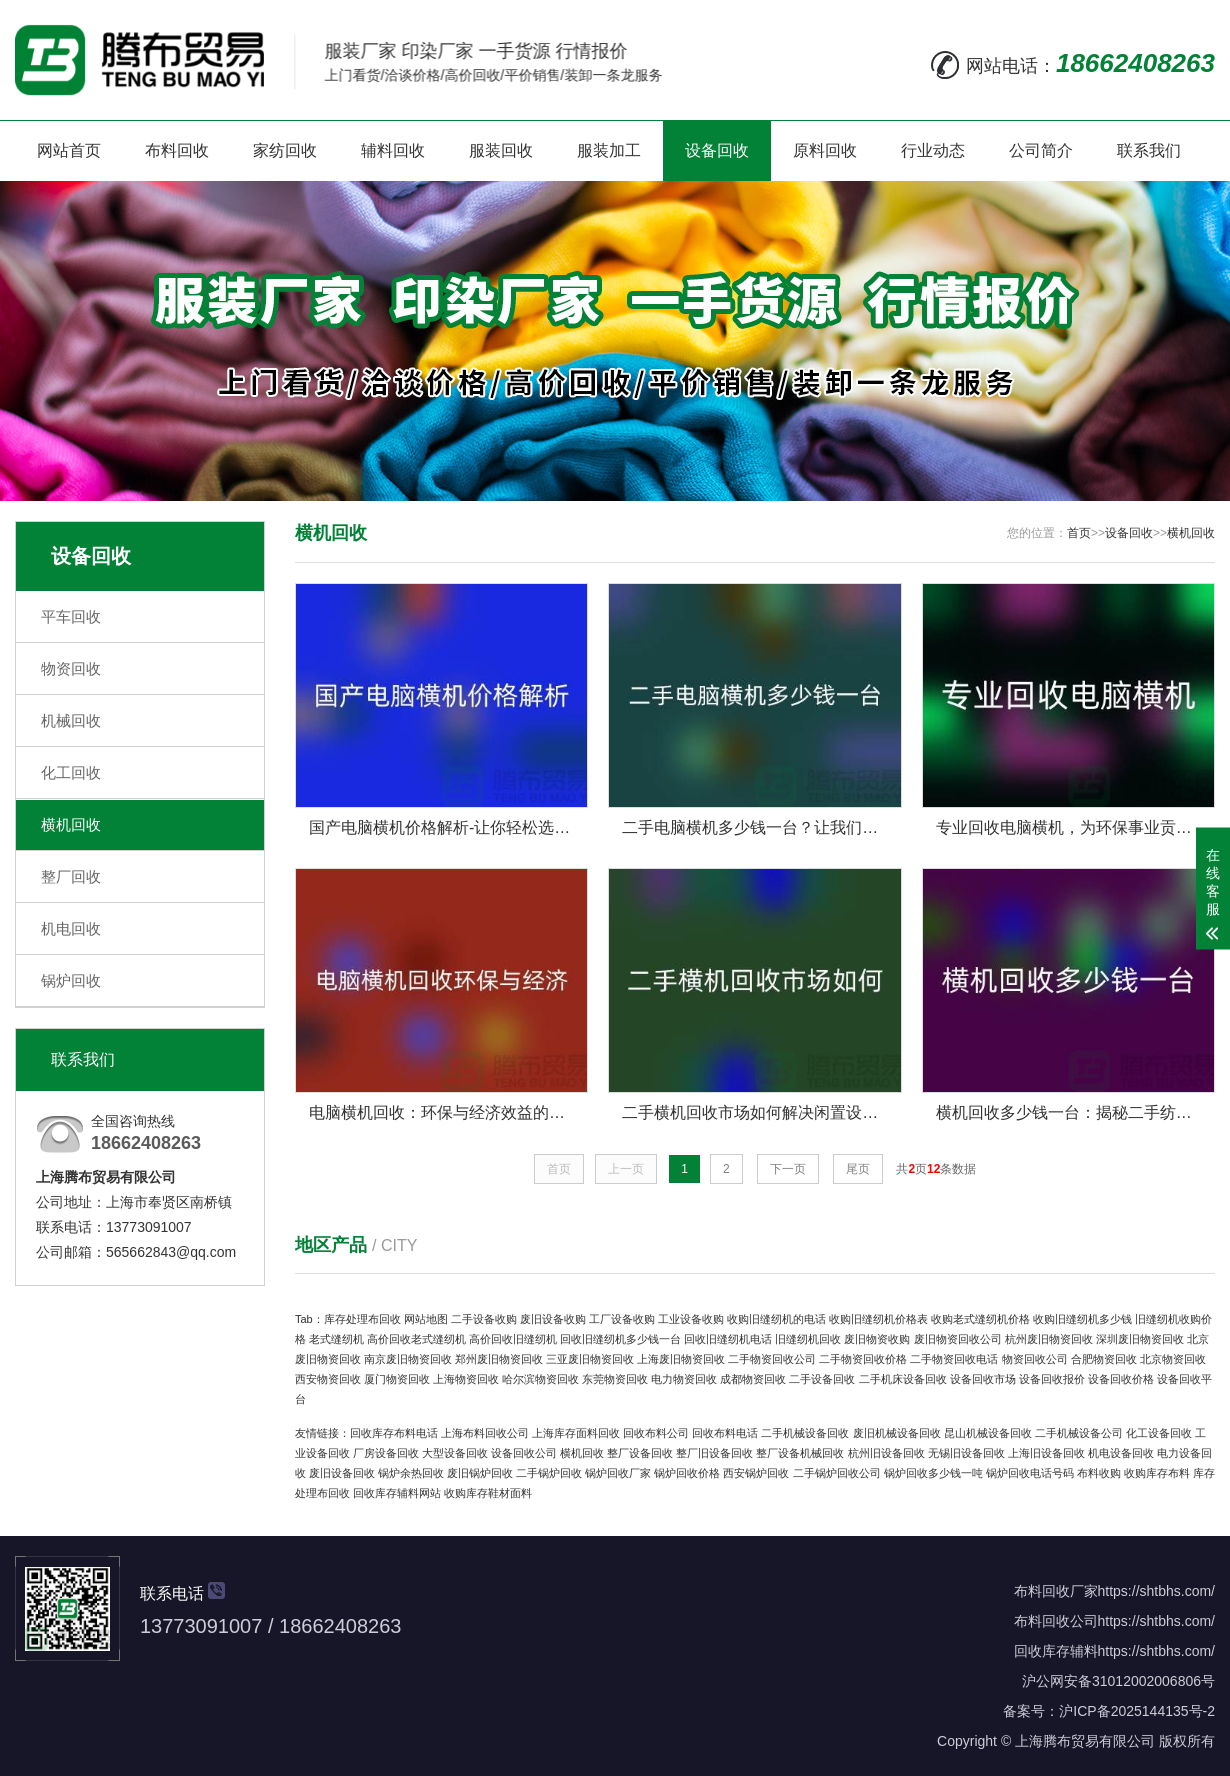 Image resolution: width=1230 pixels, height=1776 pixels. What do you see at coordinates (958, 1339) in the screenshot?
I see `废旧物资回收公司` at bounding box center [958, 1339].